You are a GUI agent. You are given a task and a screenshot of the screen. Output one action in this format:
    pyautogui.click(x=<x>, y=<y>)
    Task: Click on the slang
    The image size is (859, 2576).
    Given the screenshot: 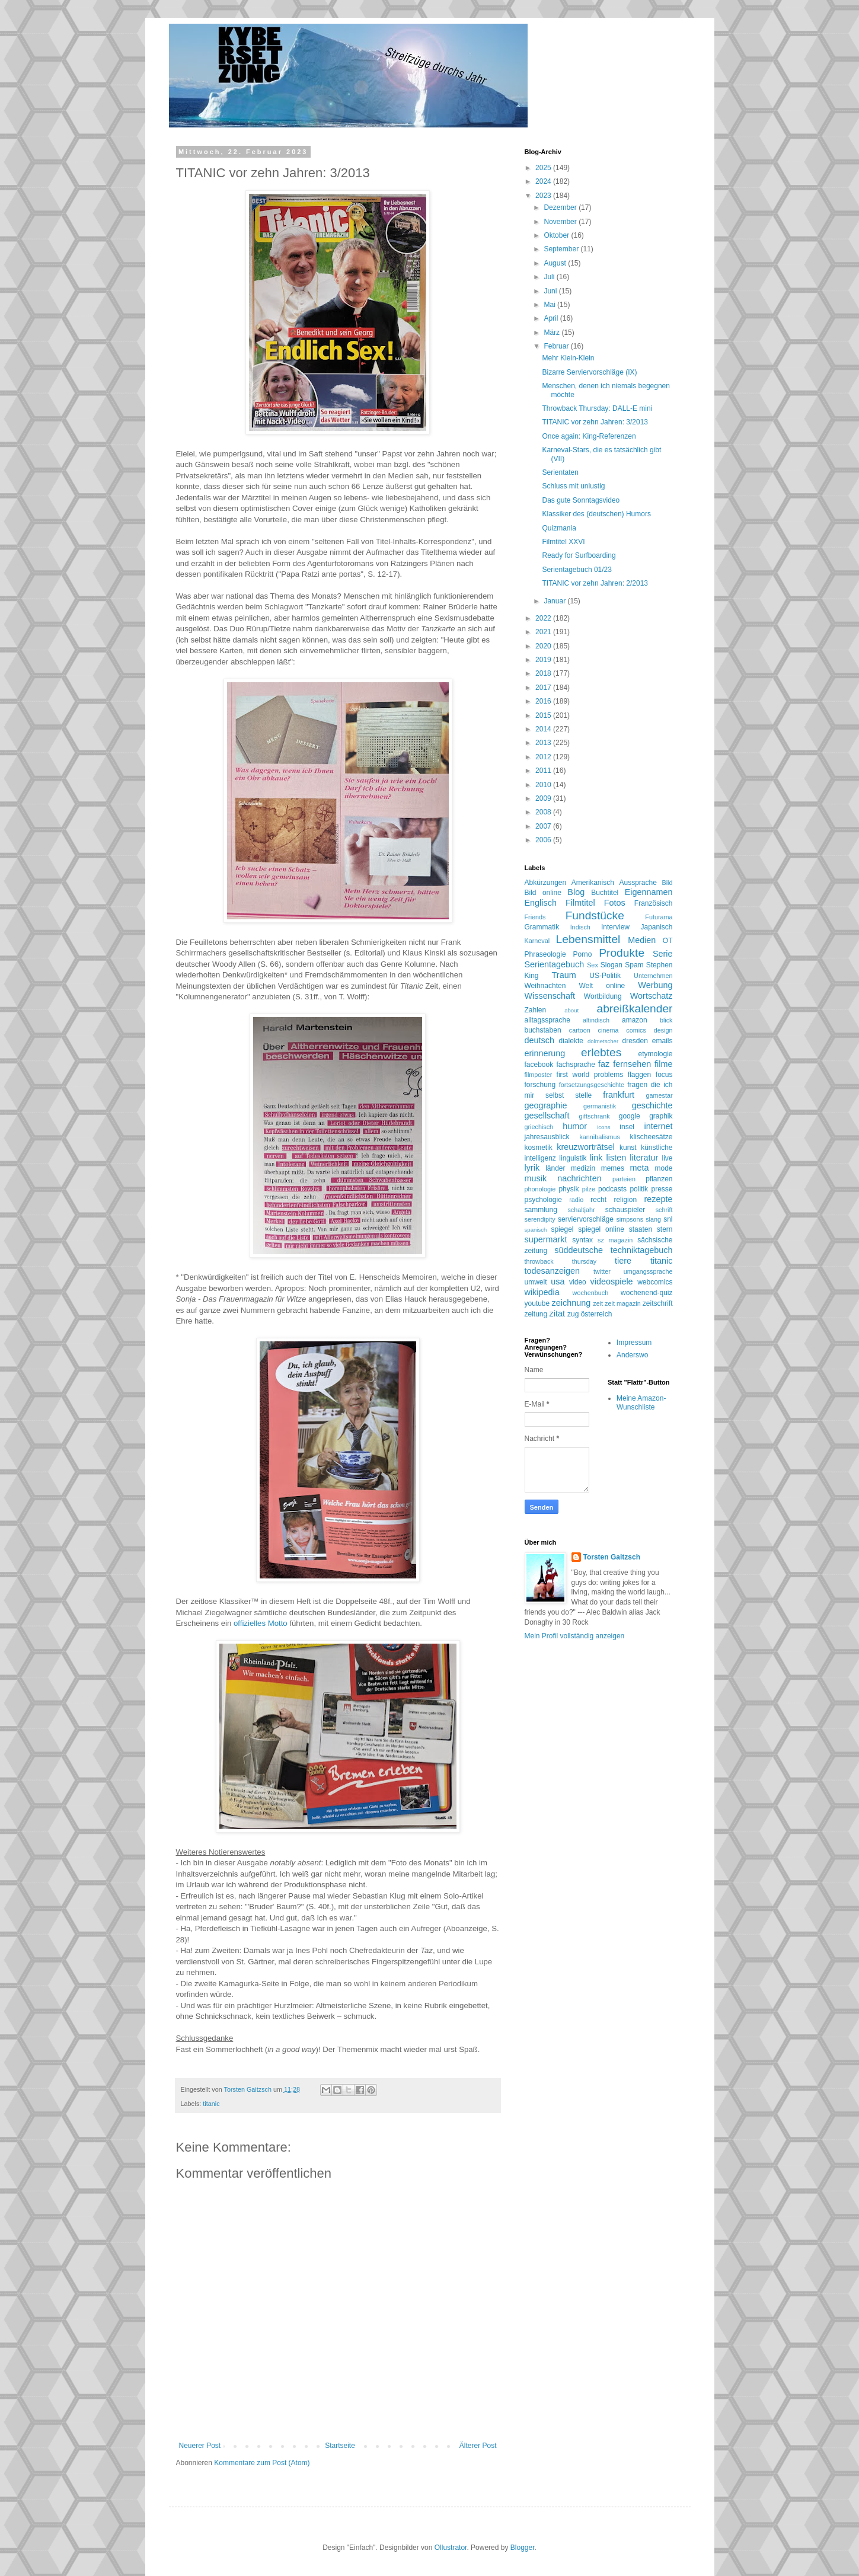 What is the action you would take?
    pyautogui.click(x=653, y=1219)
    